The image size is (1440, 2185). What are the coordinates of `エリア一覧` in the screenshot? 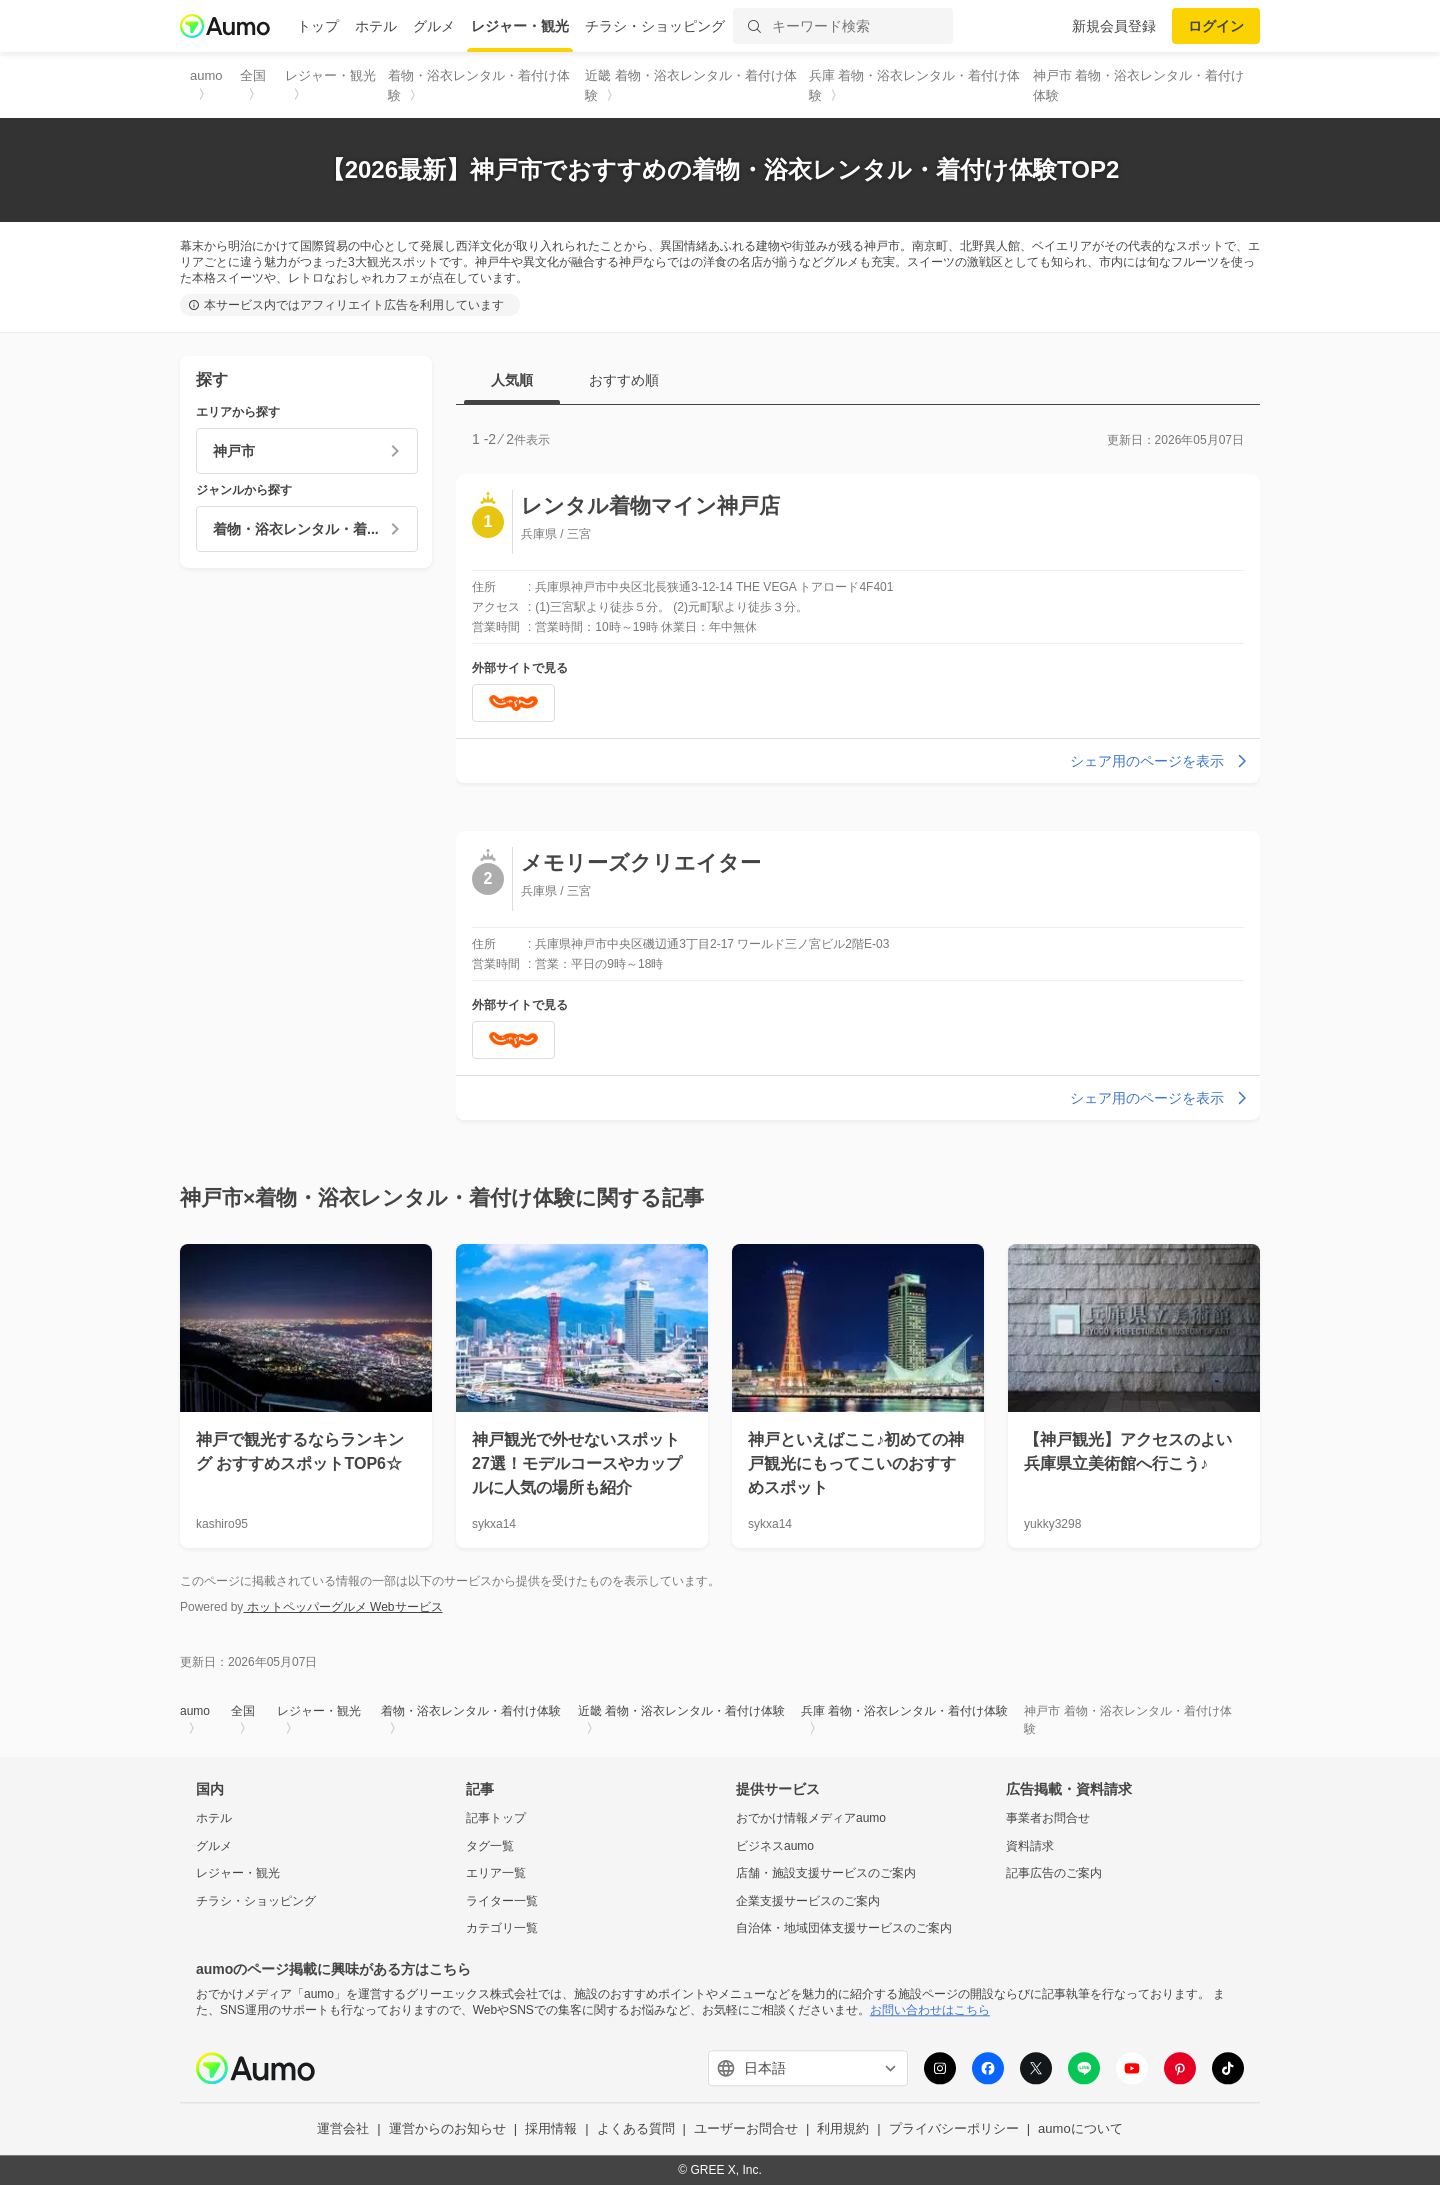 It's located at (496, 1874).